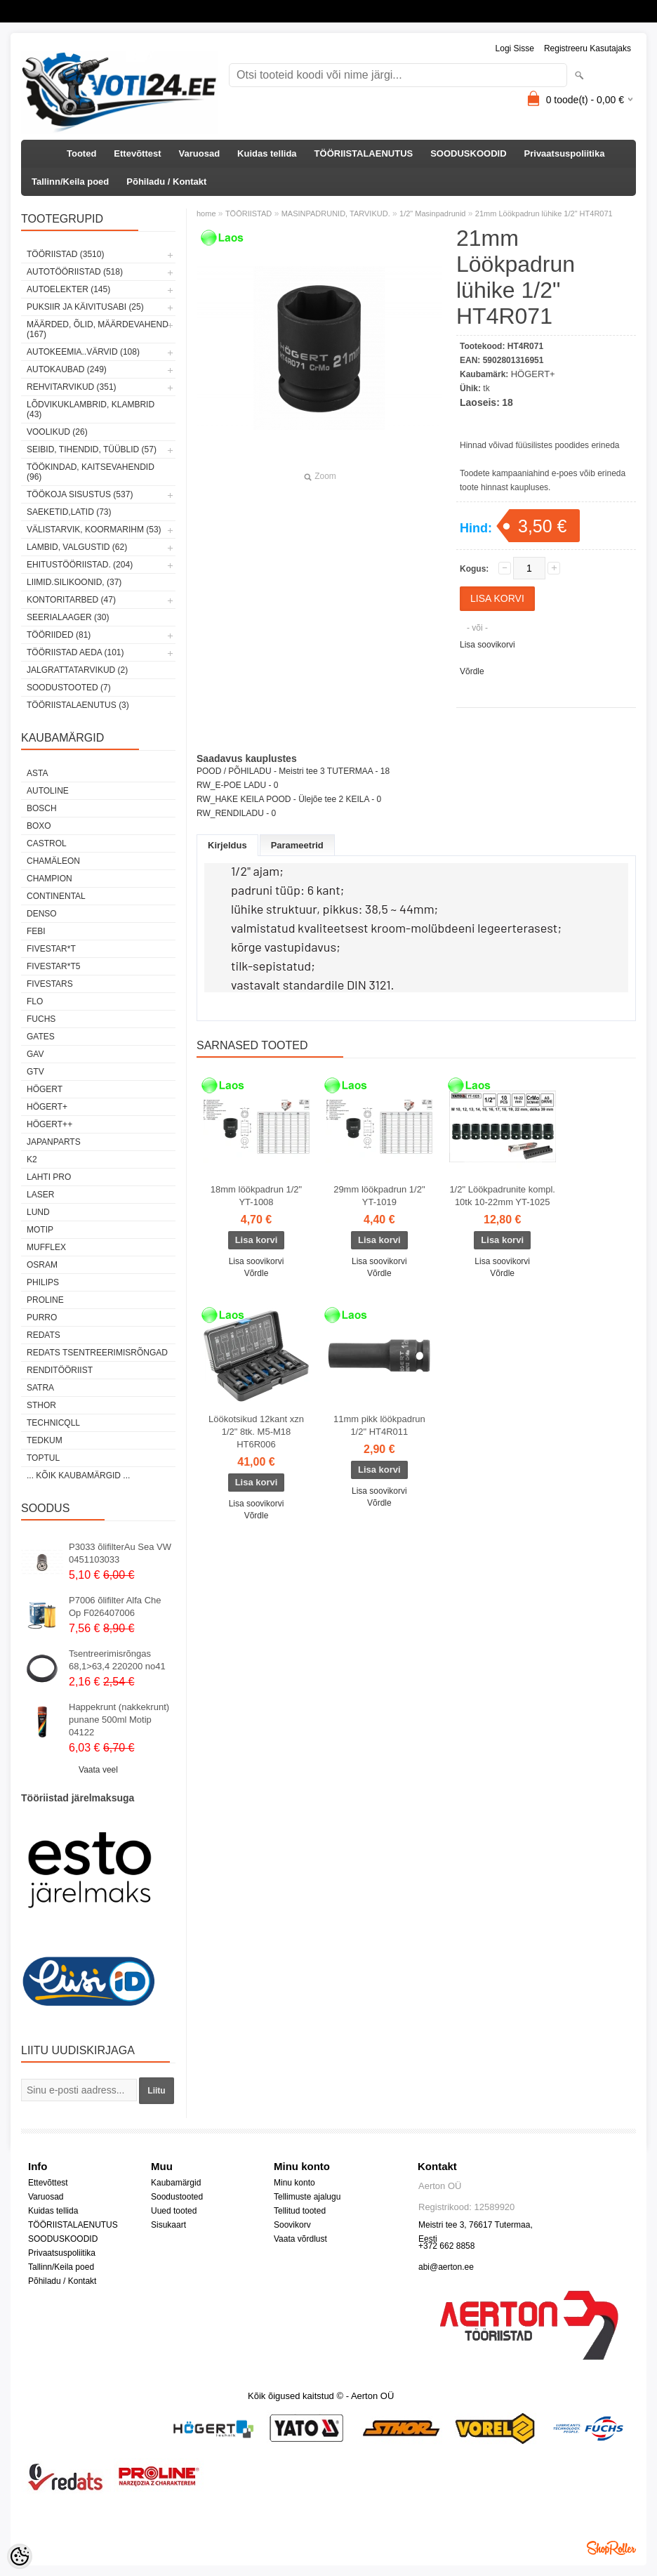 This screenshot has width=657, height=2576. Describe the element at coordinates (227, 845) in the screenshot. I see `Kirjeldus` at that location.